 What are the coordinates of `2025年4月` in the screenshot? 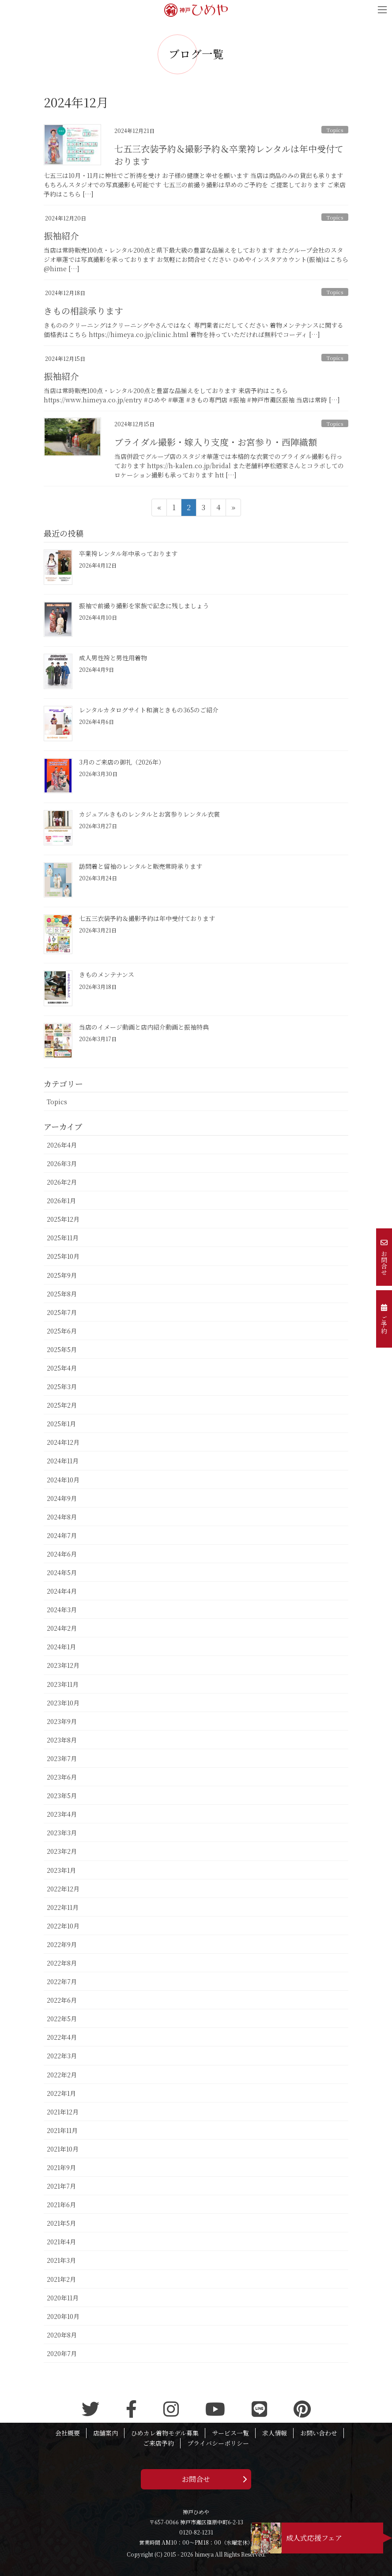 It's located at (62, 1368).